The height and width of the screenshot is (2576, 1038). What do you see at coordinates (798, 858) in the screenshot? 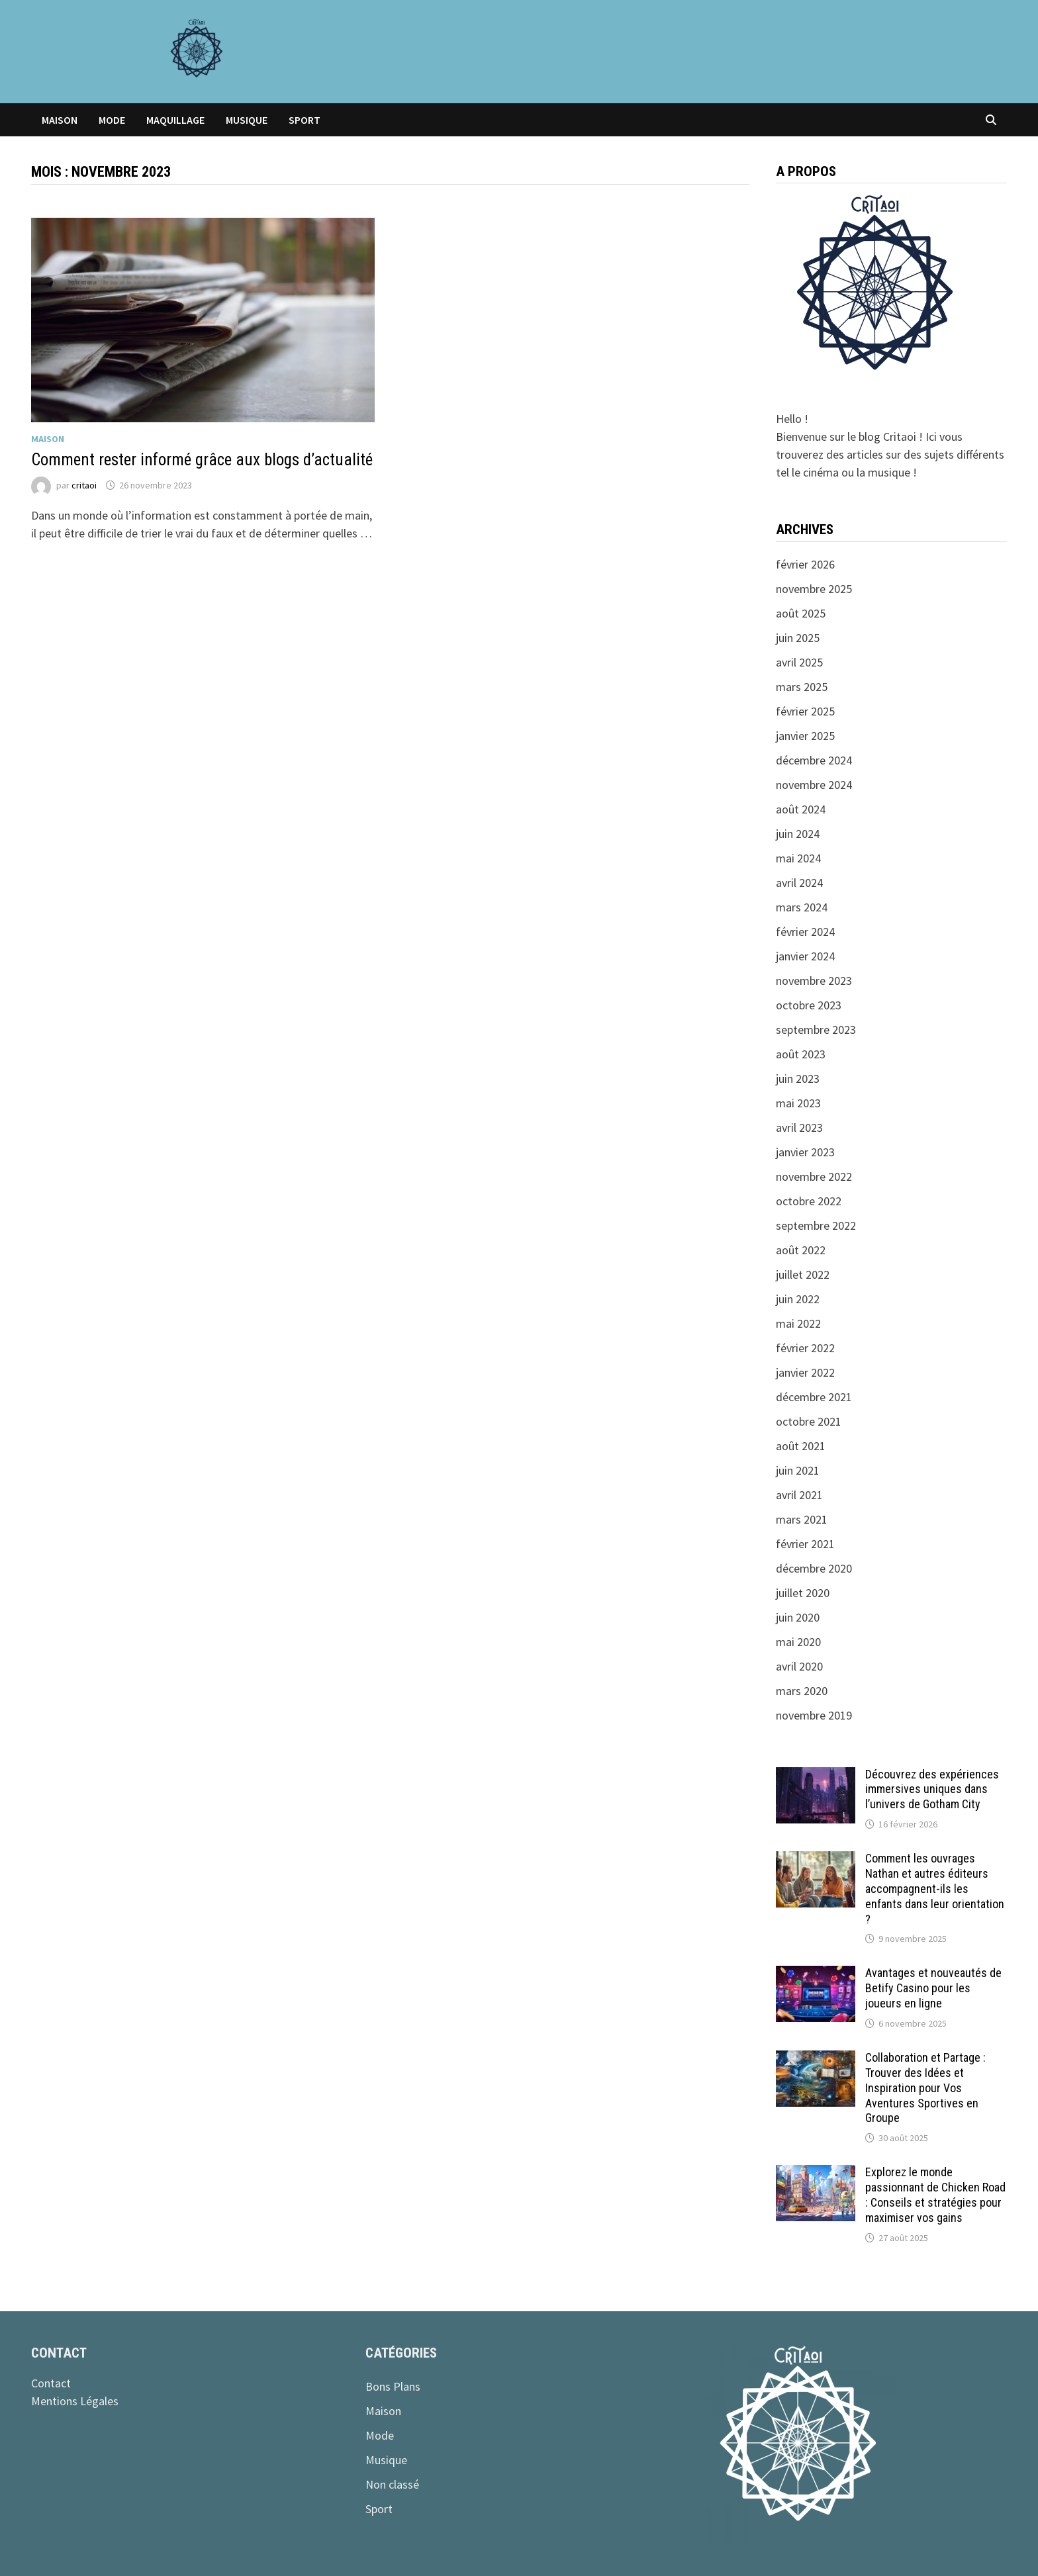
I see `mai 2024` at bounding box center [798, 858].